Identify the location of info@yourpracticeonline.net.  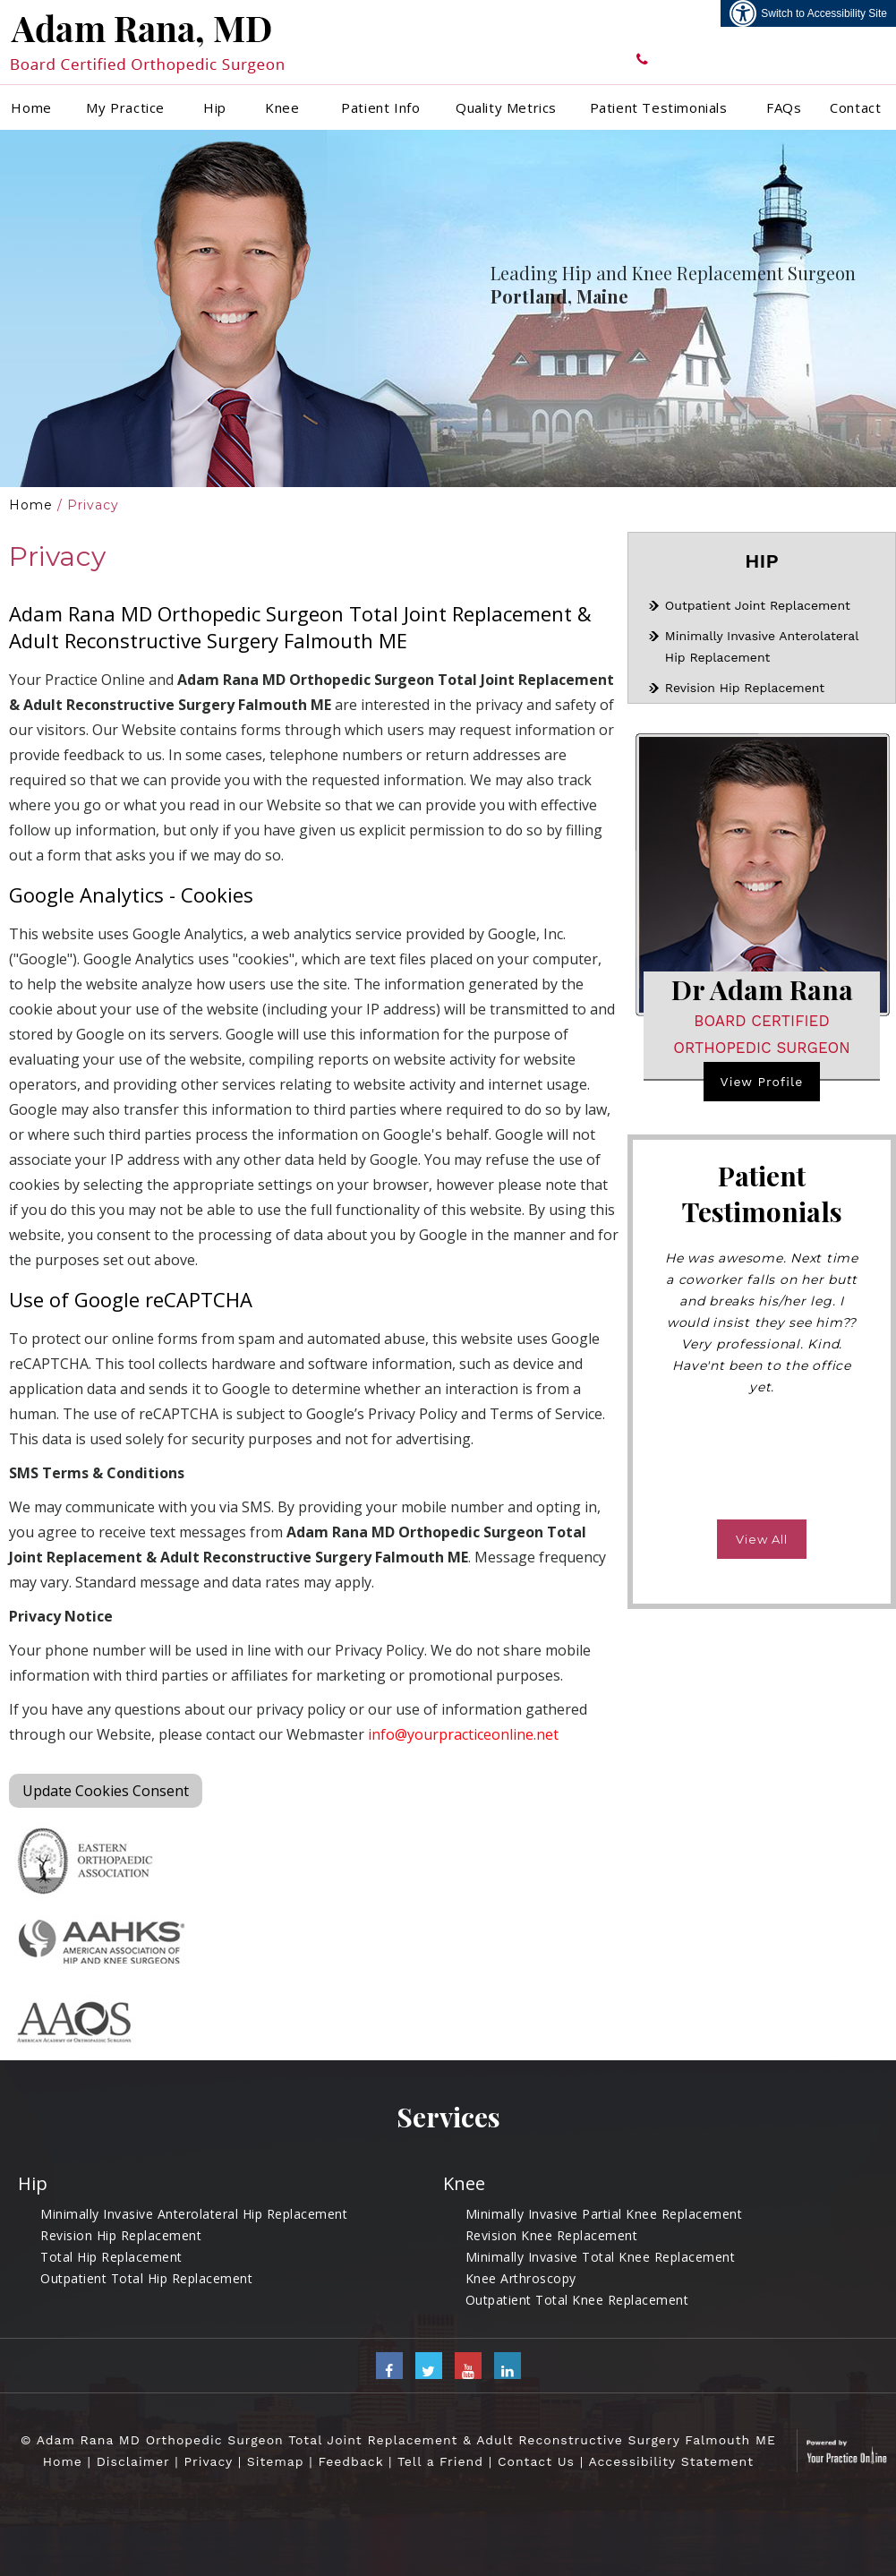
(463, 1734).